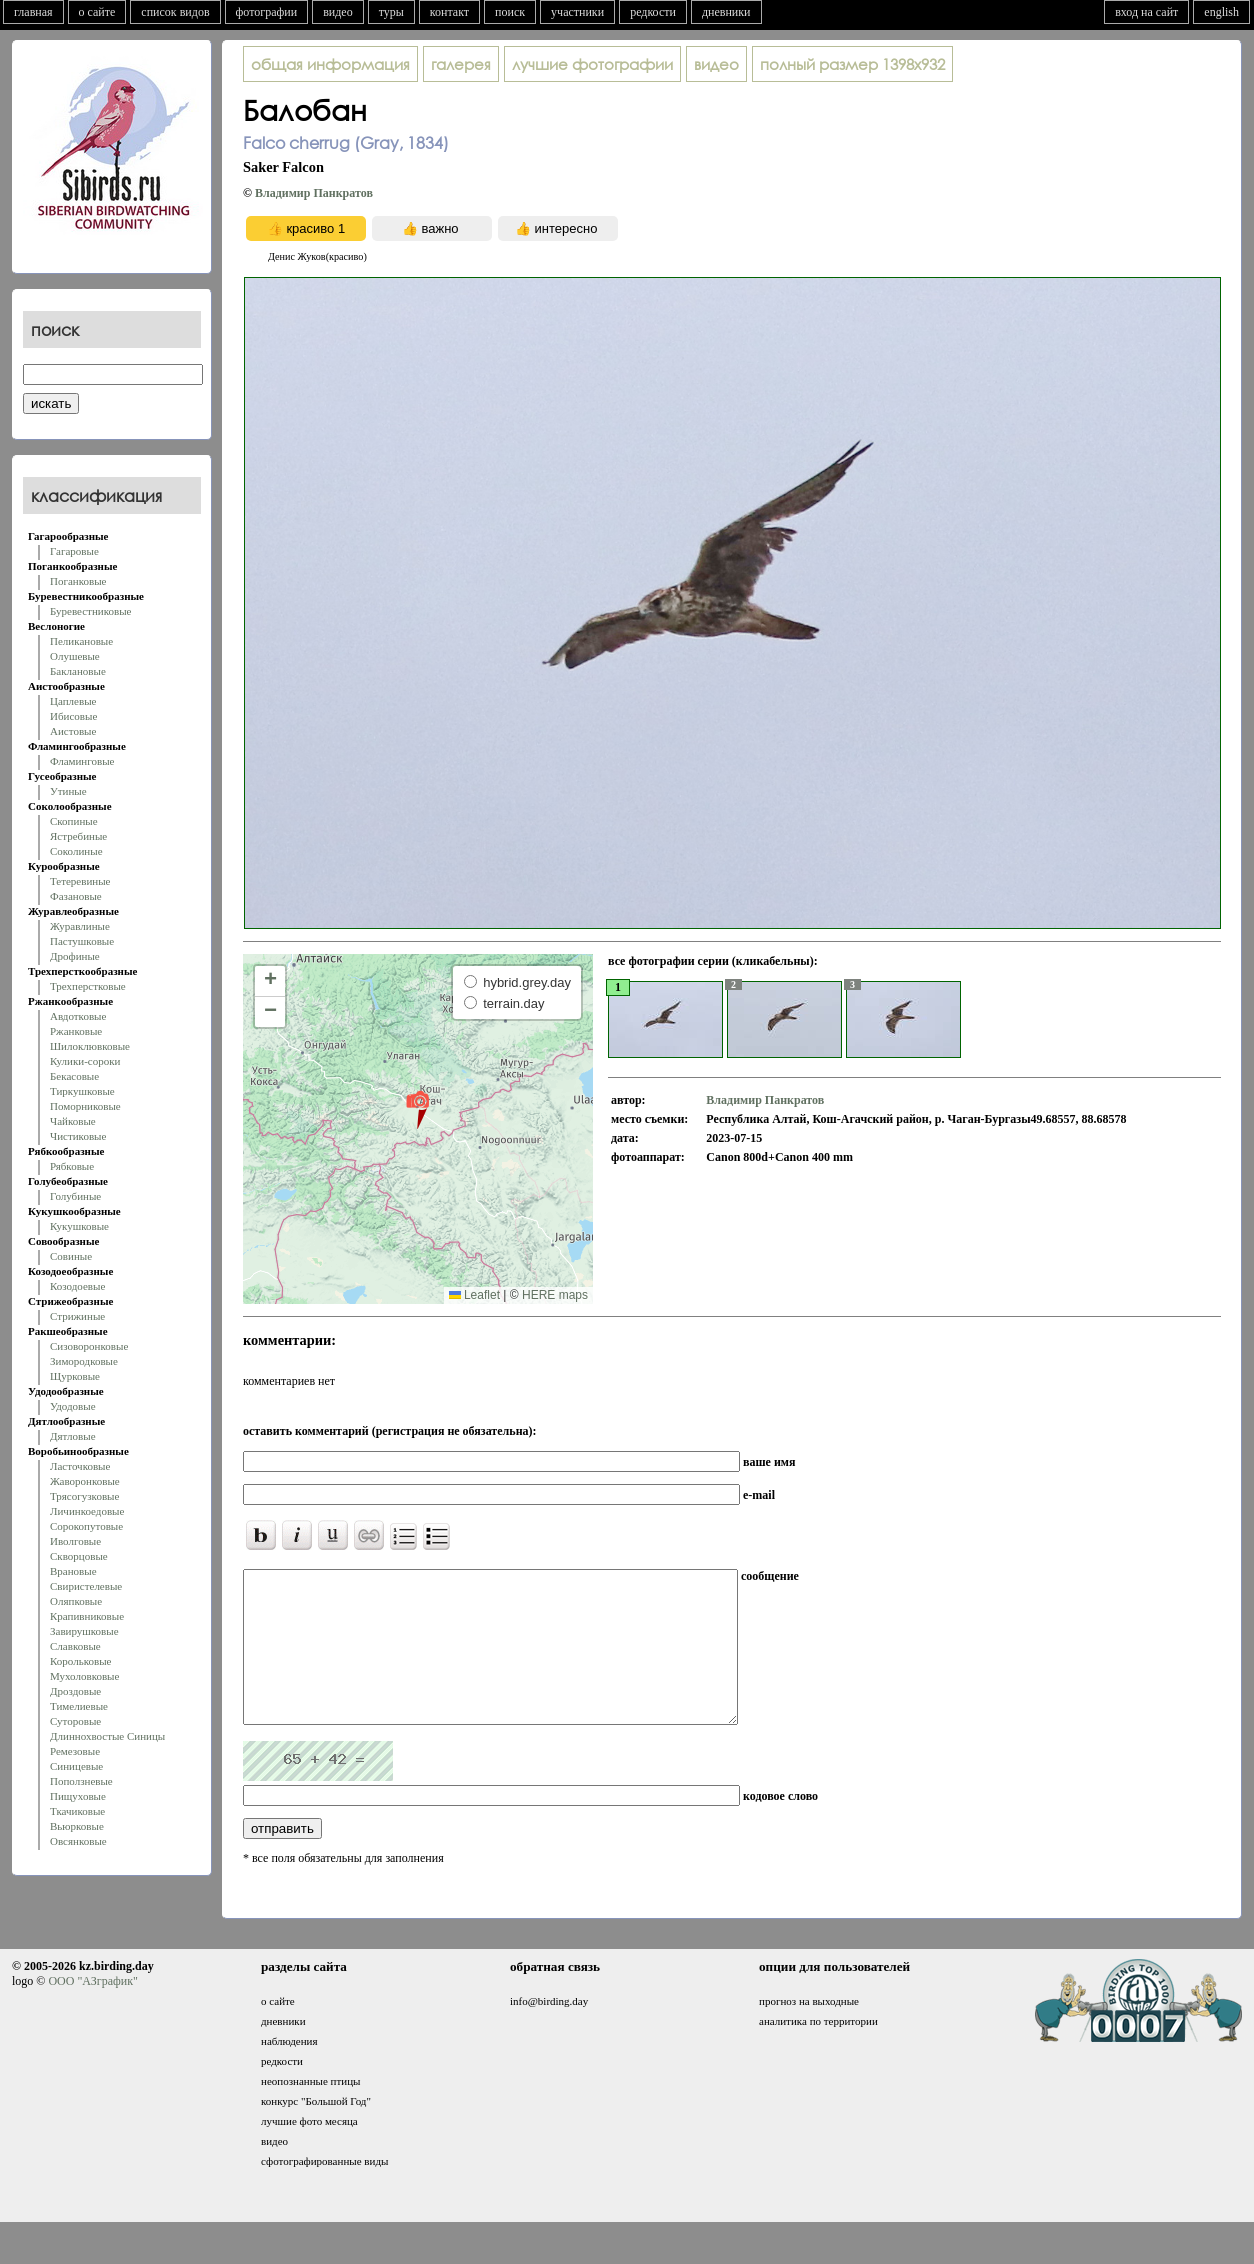 The width and height of the screenshot is (1254, 2264). What do you see at coordinates (555, 1295) in the screenshot?
I see `HERE maps` at bounding box center [555, 1295].